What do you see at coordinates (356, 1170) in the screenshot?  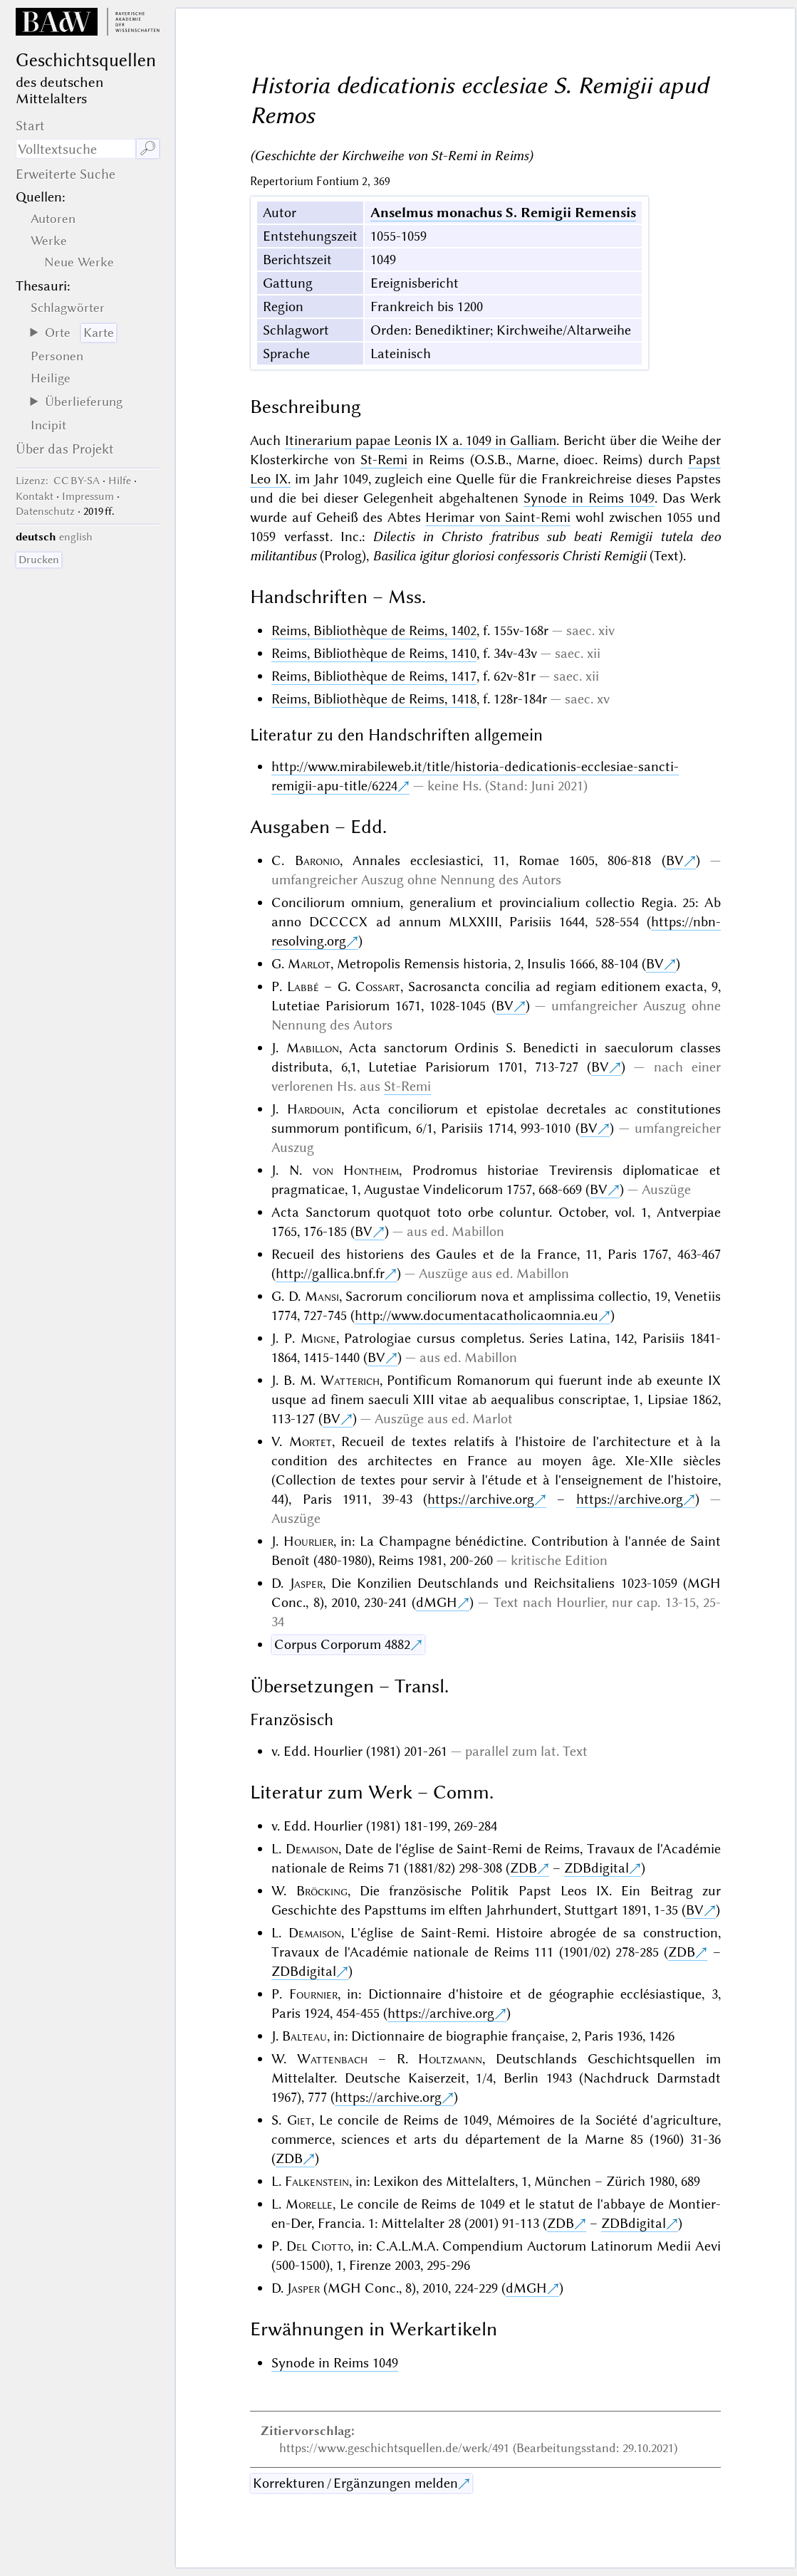 I see `von Hontheim` at bounding box center [356, 1170].